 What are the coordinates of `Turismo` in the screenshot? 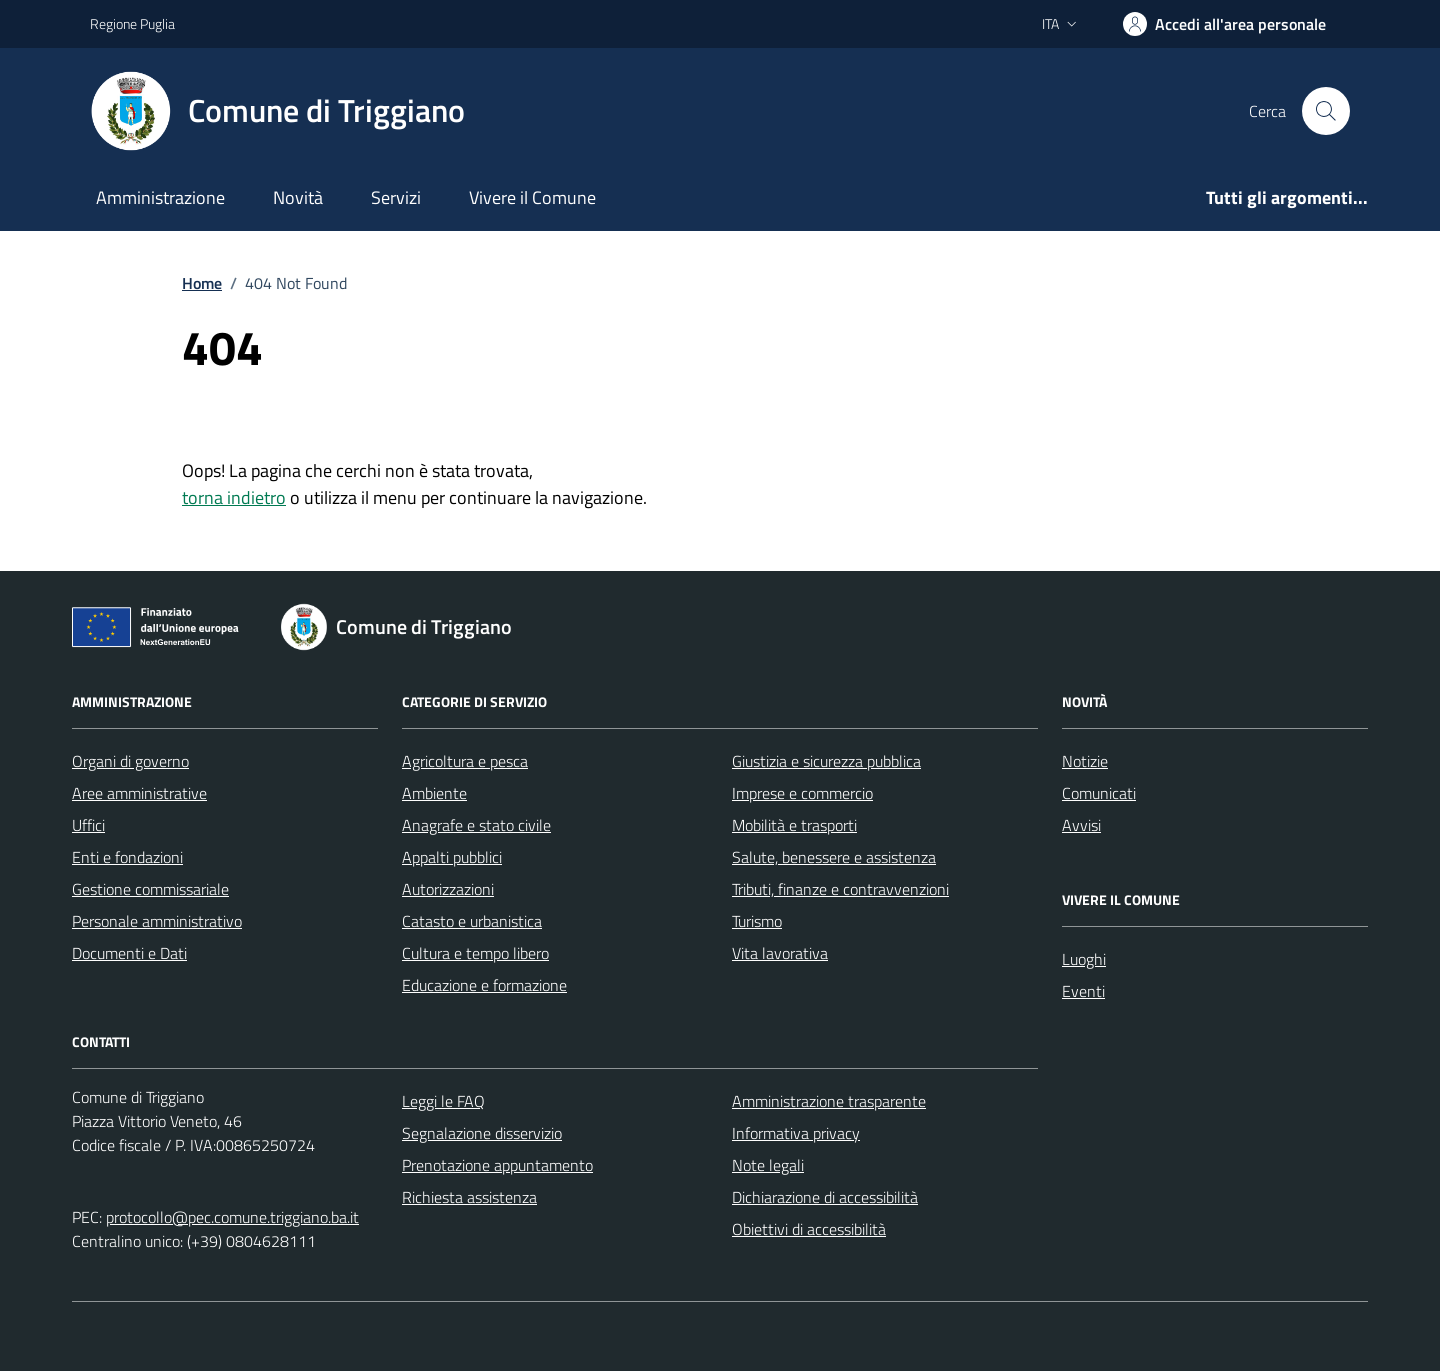 It's located at (757, 921).